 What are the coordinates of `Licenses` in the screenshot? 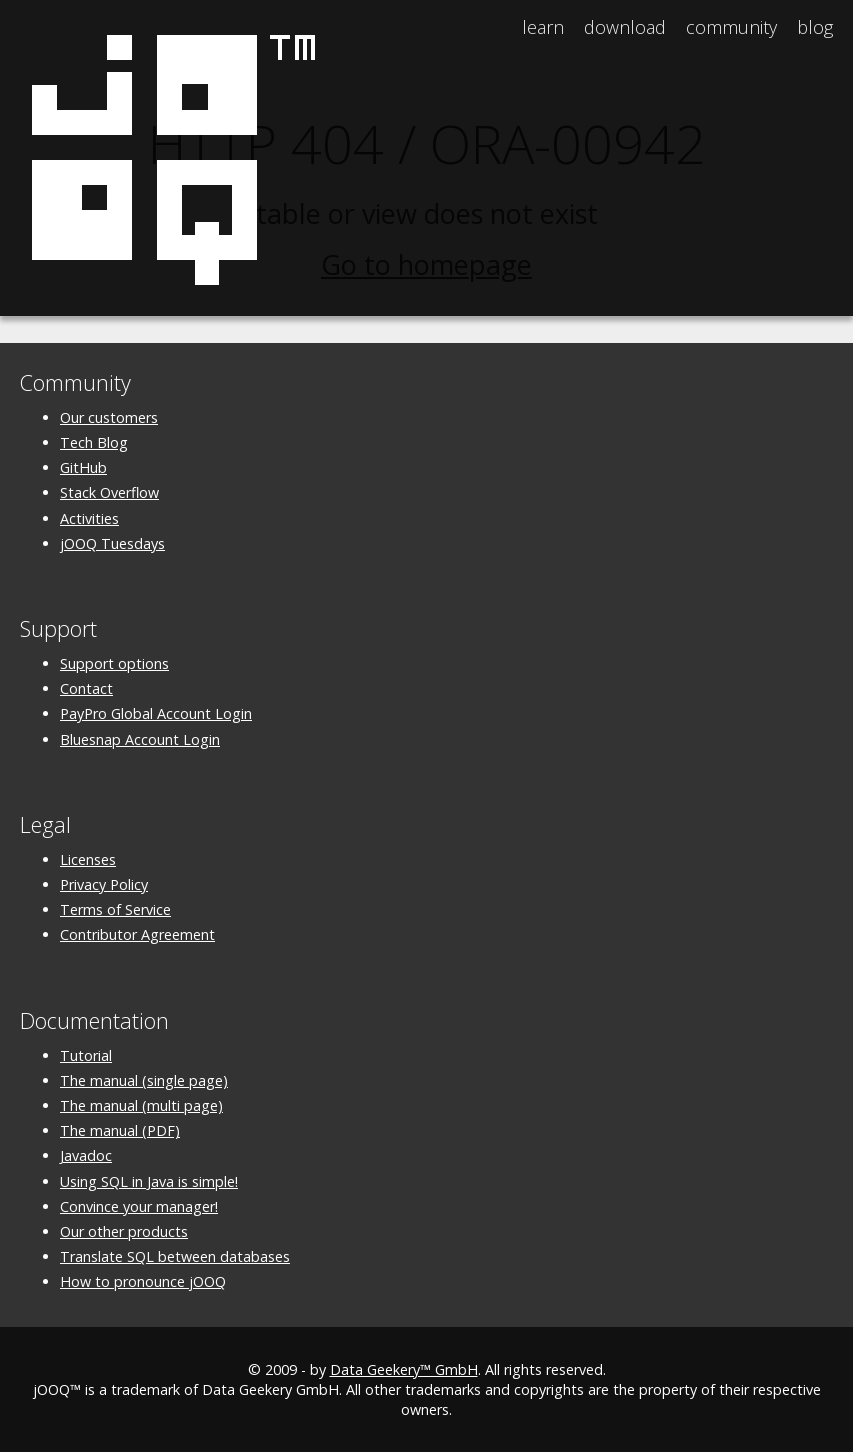 It's located at (88, 859).